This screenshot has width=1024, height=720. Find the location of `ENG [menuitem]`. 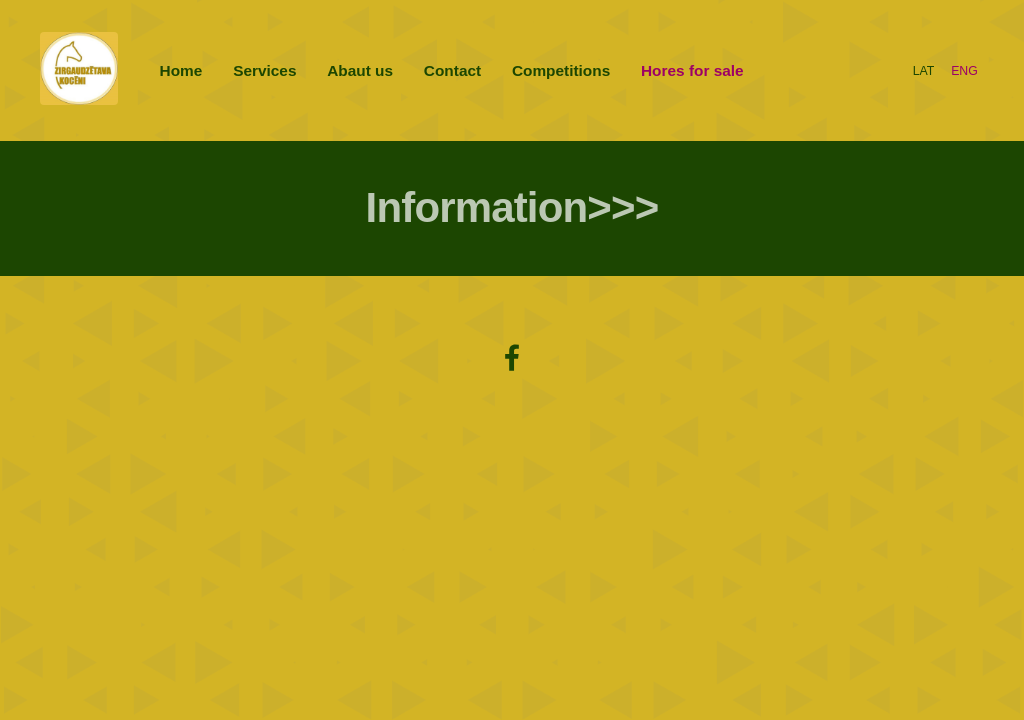

ENG [menuitem] is located at coordinates (964, 71).